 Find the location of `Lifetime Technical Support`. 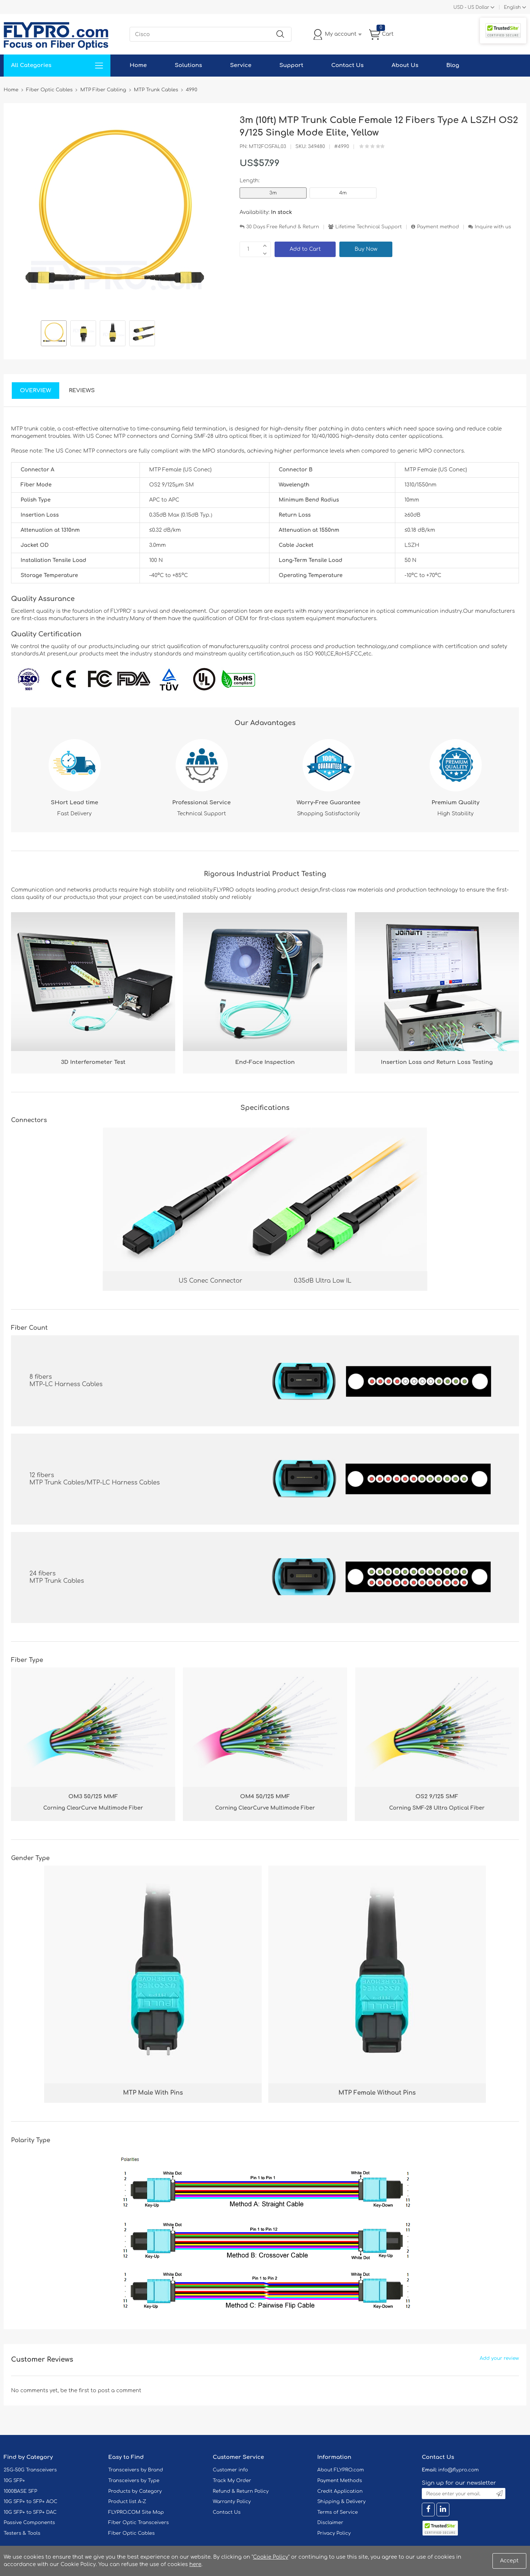

Lifetime Technical Support is located at coordinates (368, 226).